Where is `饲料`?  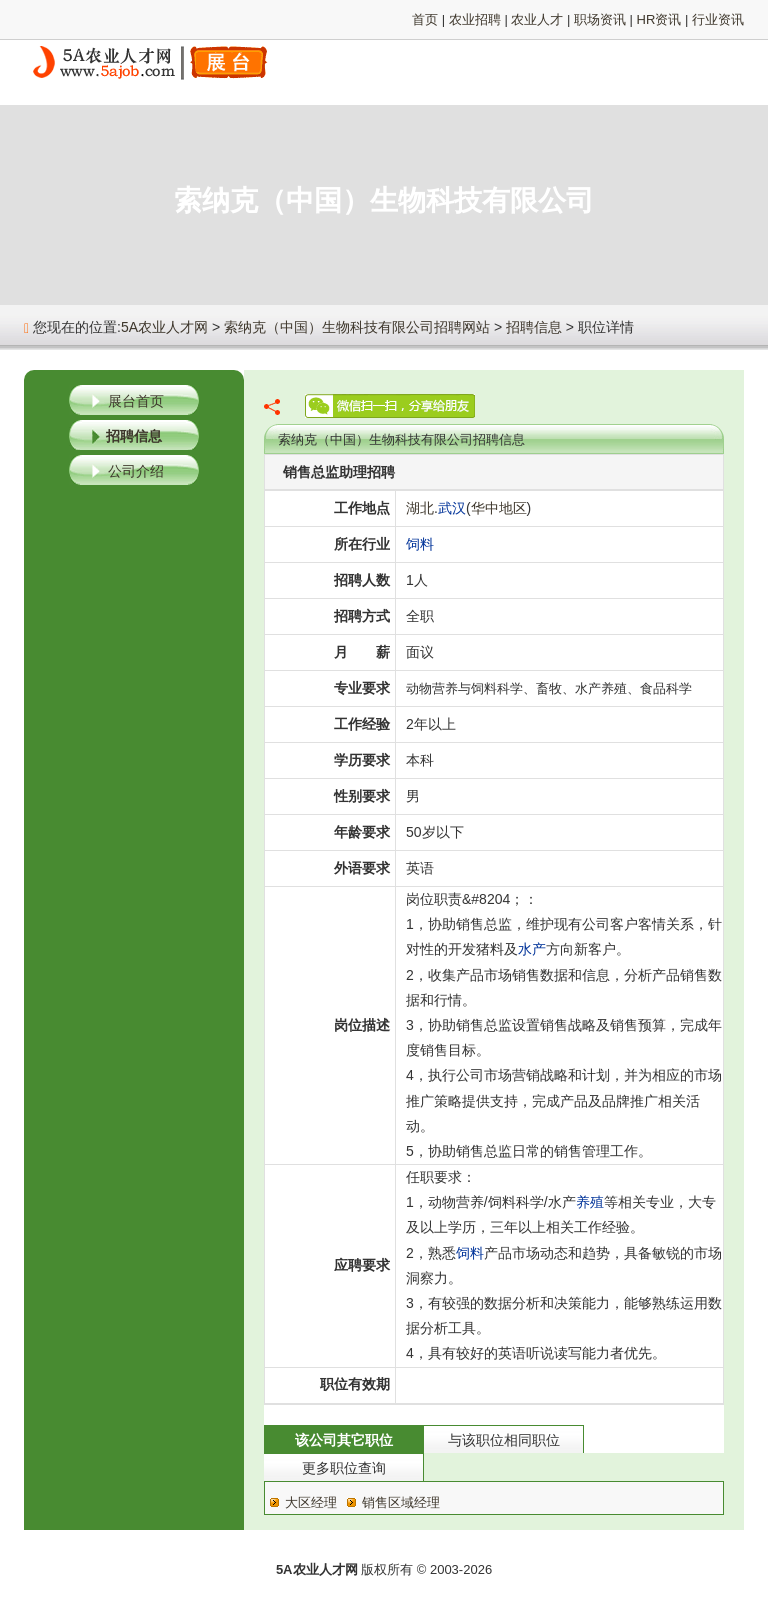
饲料 is located at coordinates (420, 544).